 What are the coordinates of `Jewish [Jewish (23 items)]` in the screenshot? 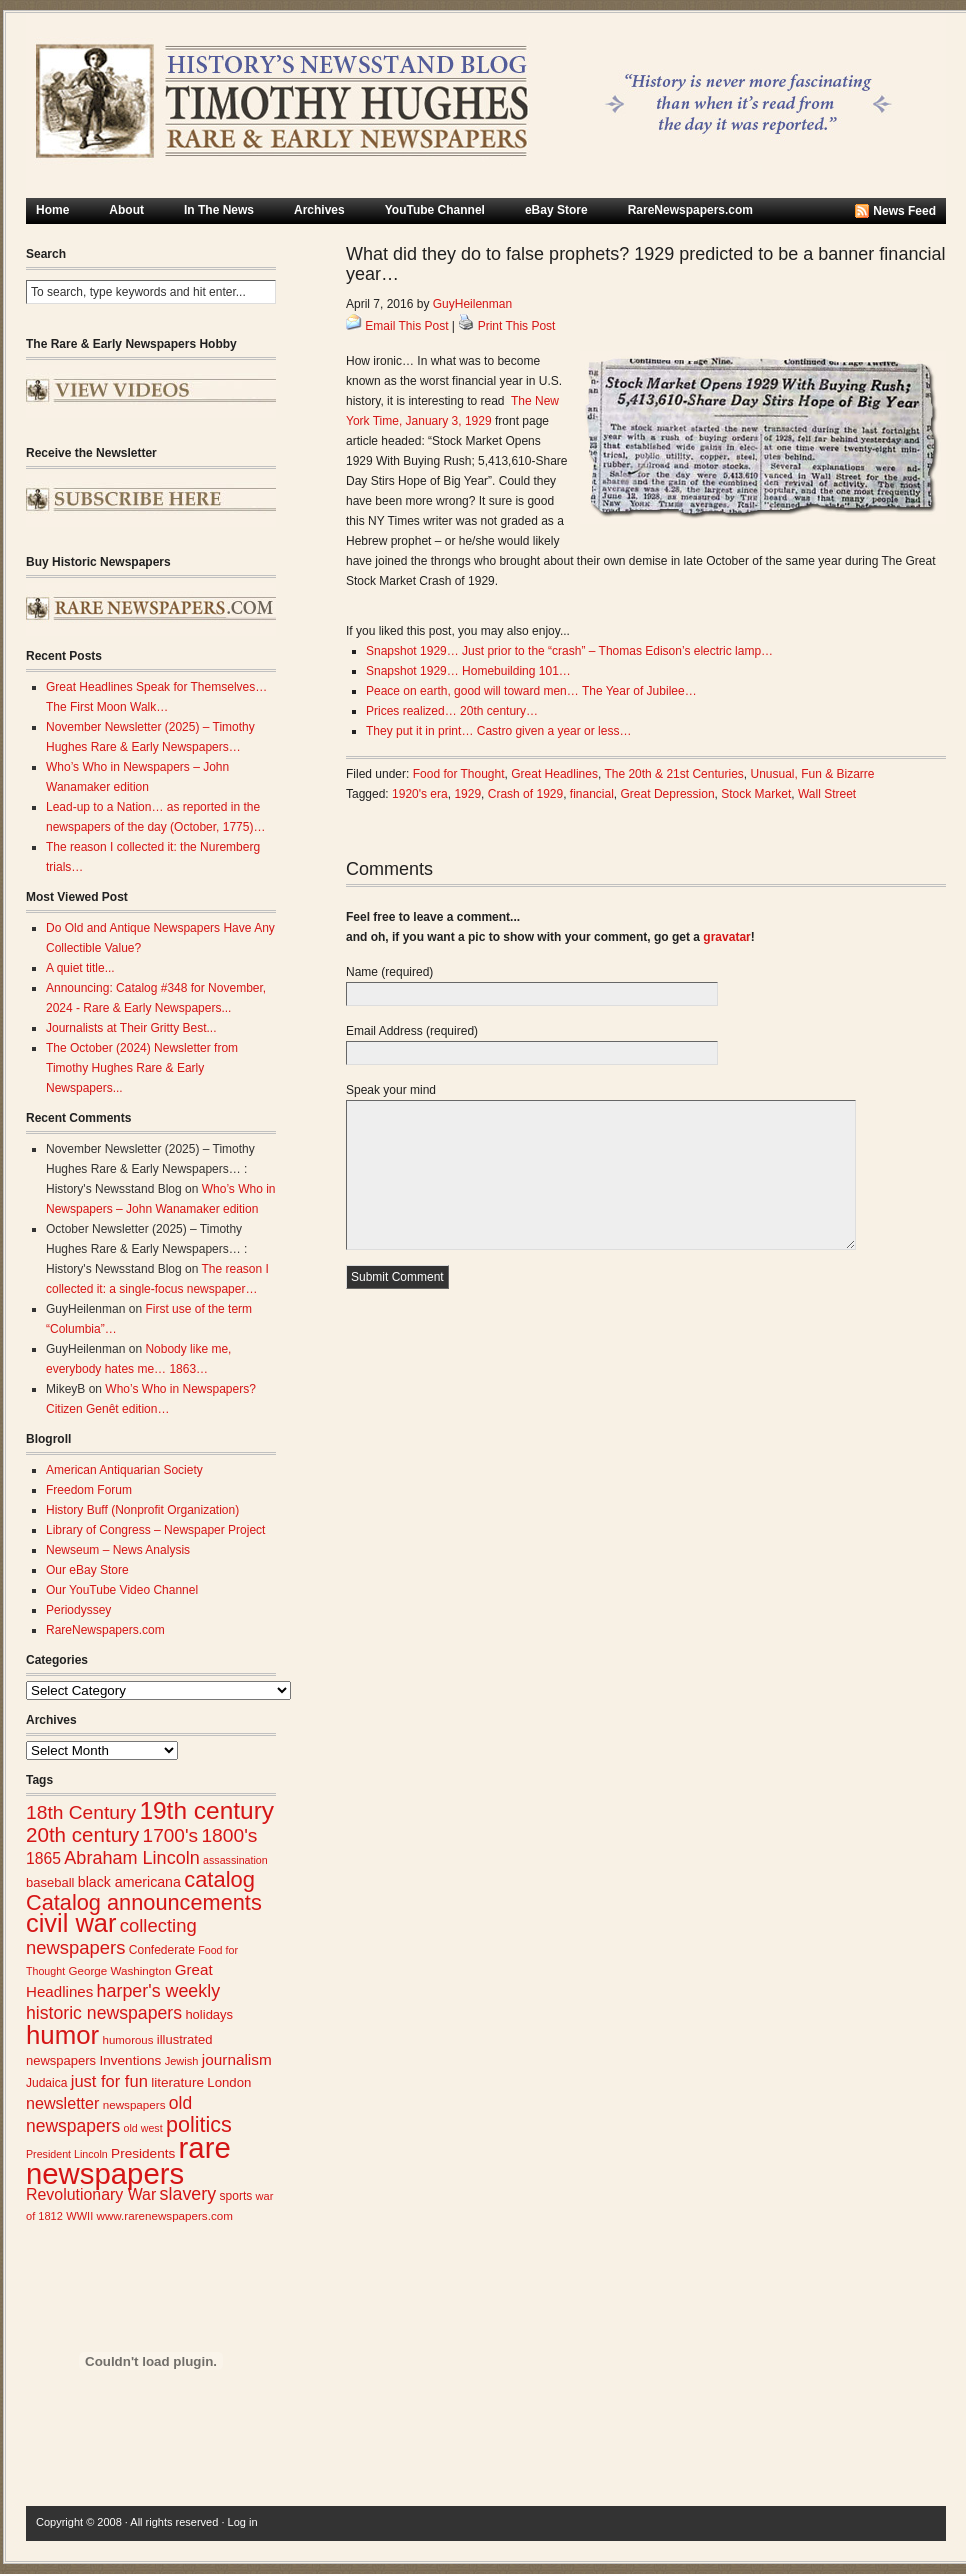 It's located at (182, 2061).